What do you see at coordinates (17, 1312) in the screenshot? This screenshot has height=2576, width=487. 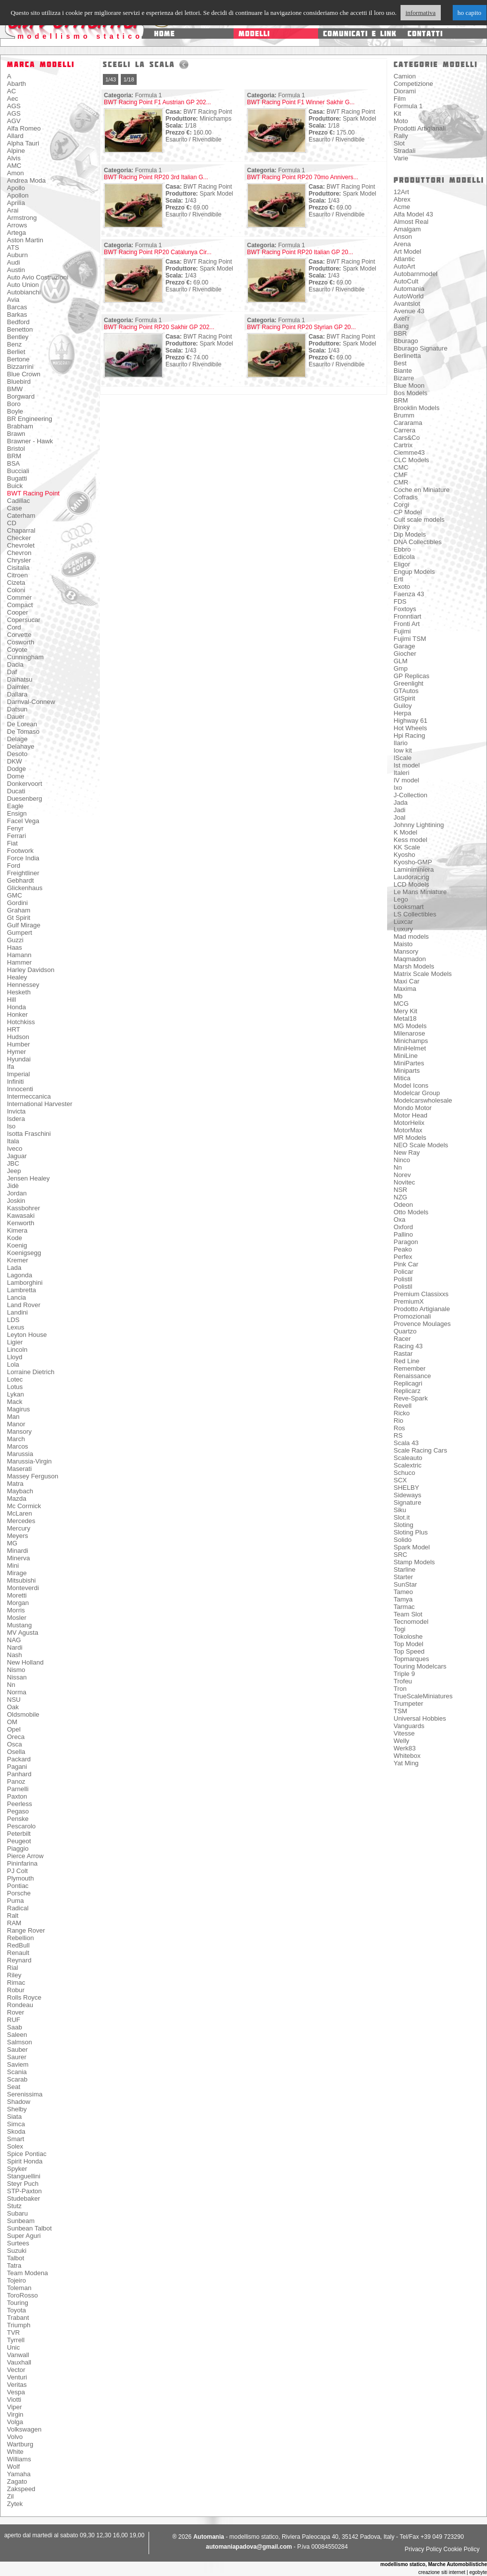 I see `Landini` at bounding box center [17, 1312].